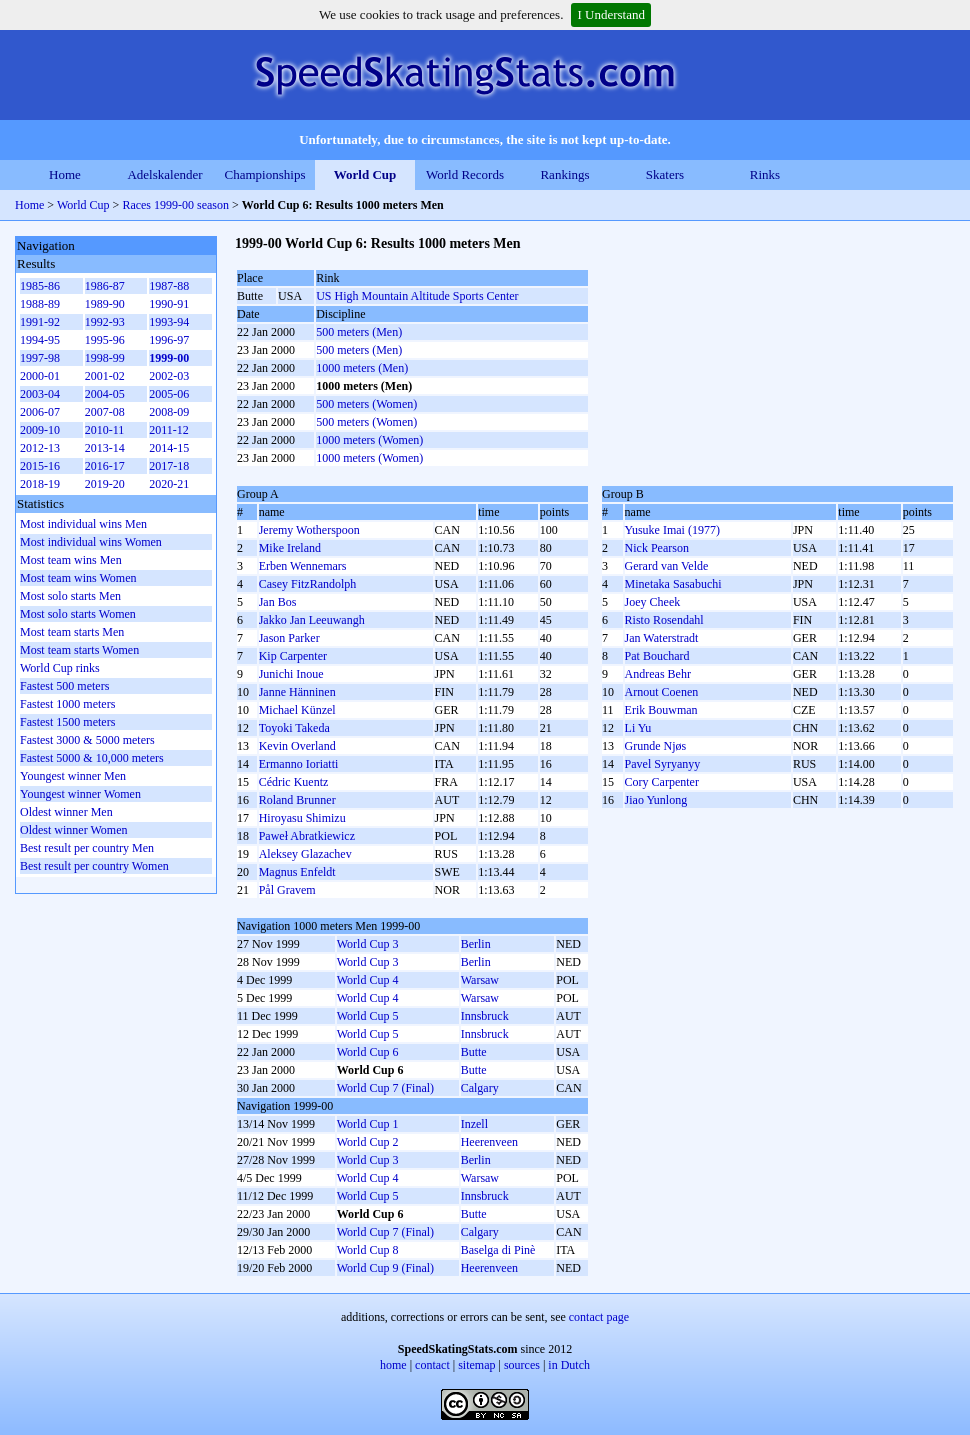  What do you see at coordinates (657, 548) in the screenshot?
I see `Nick Pearson` at bounding box center [657, 548].